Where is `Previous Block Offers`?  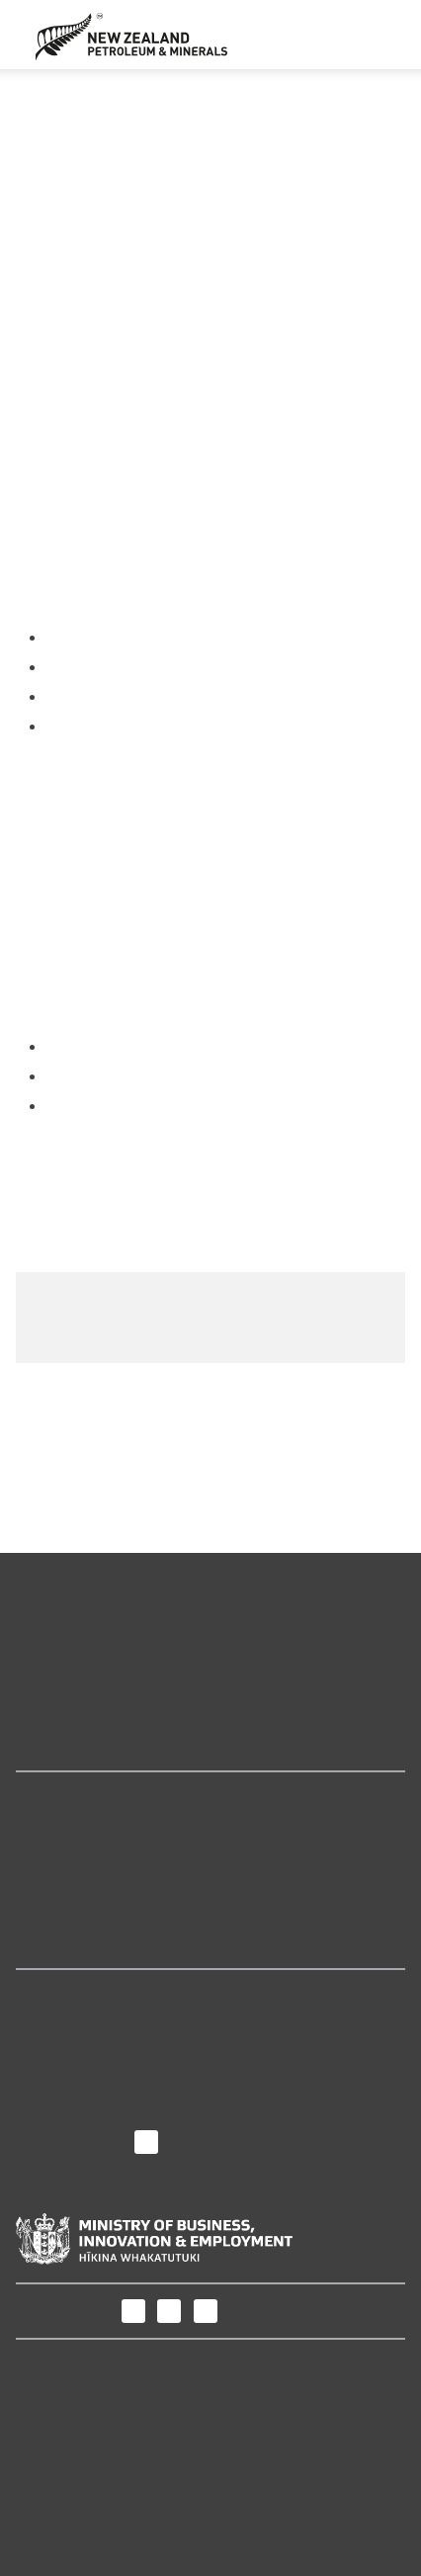 Previous Block Offers is located at coordinates (282, 120).